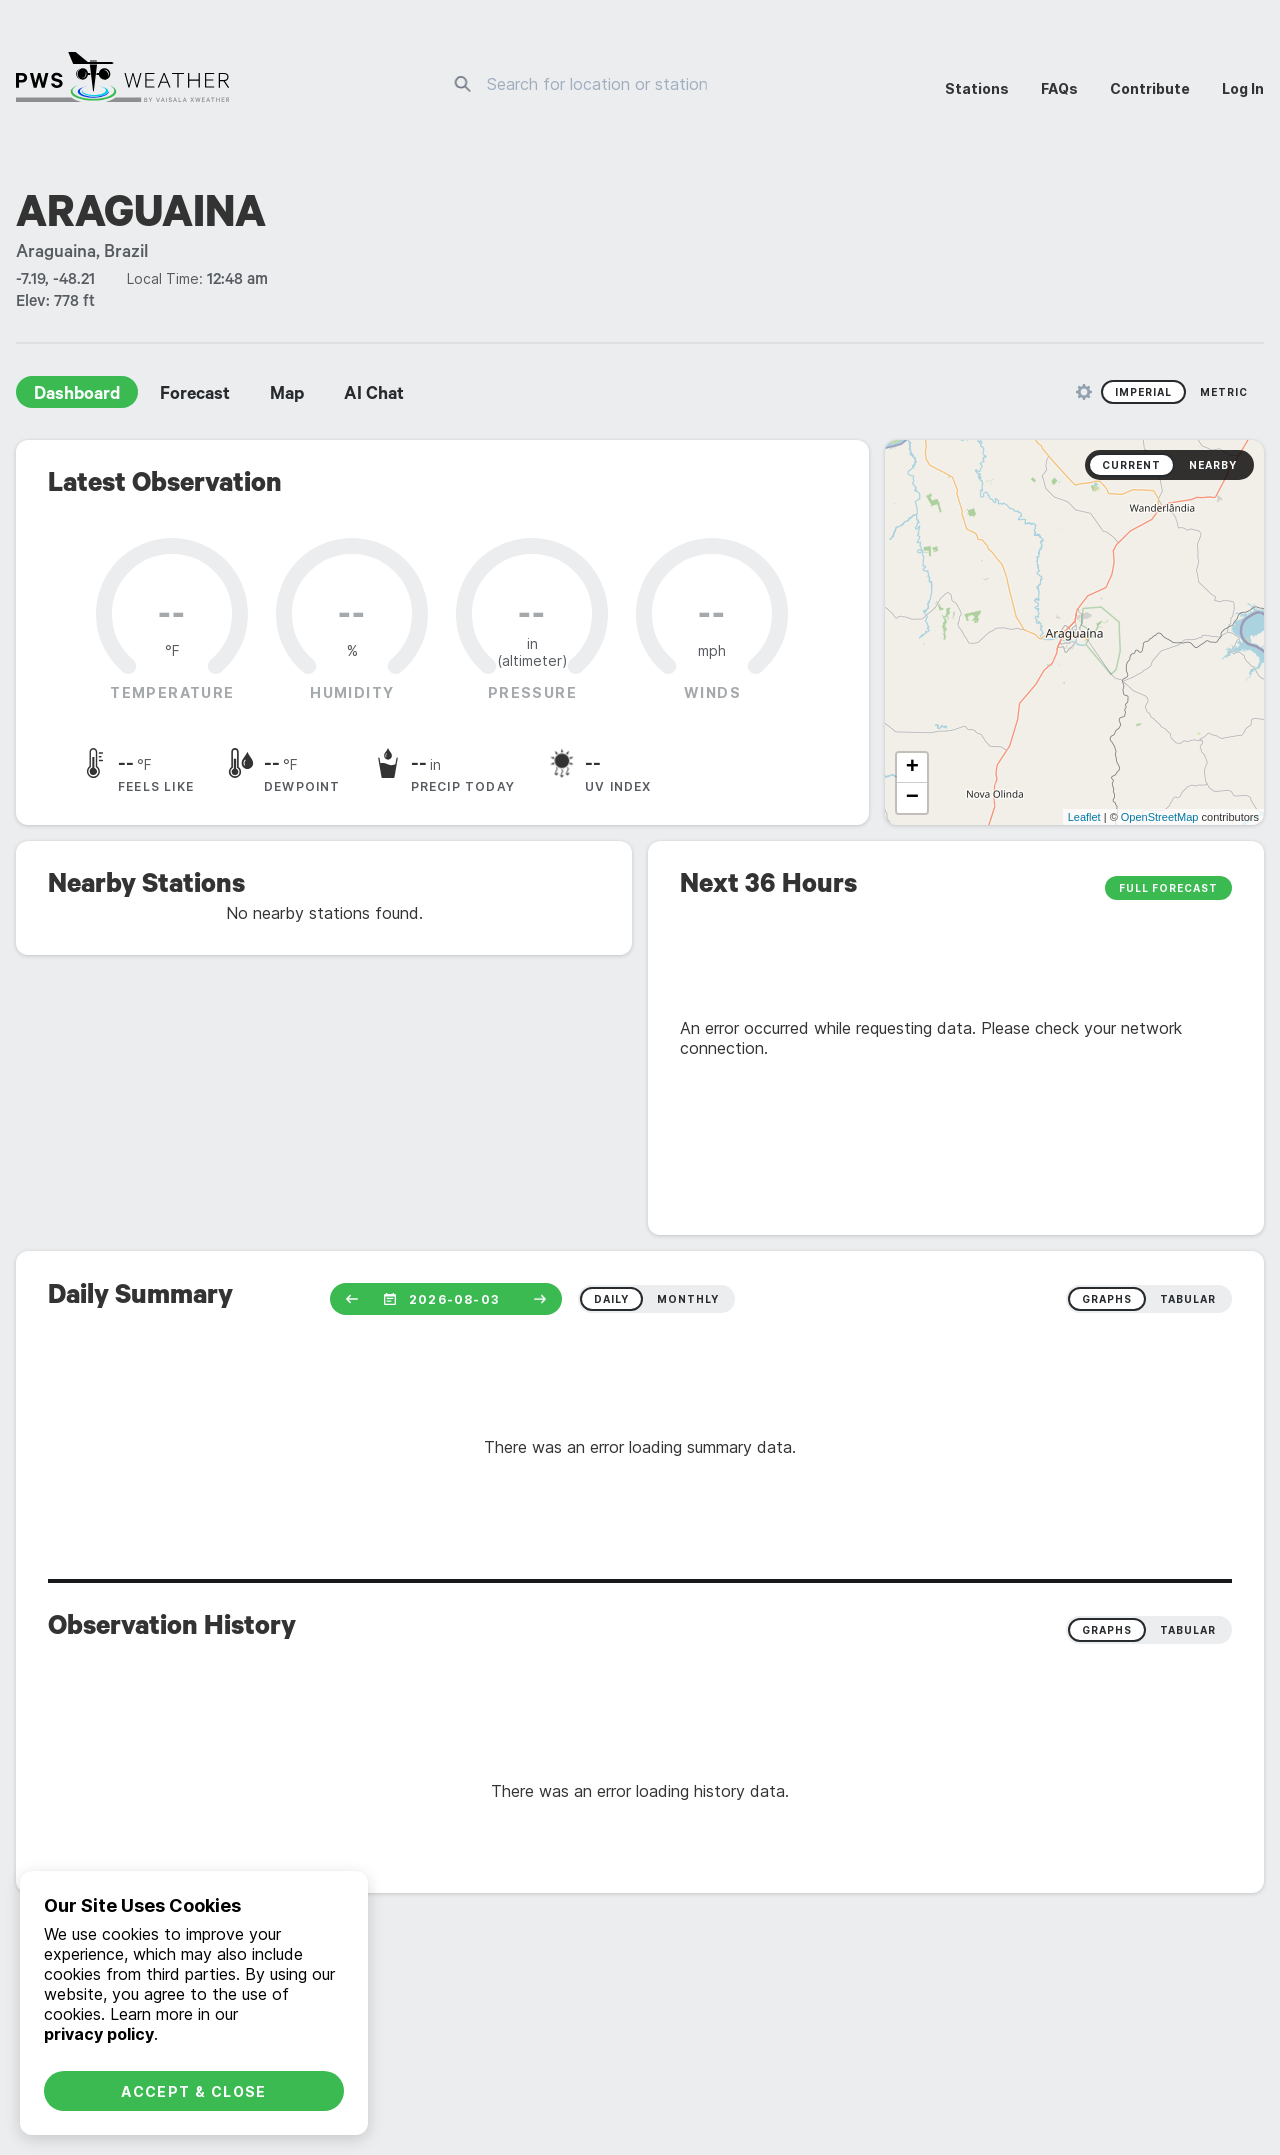 This screenshot has width=1280, height=2155. Describe the element at coordinates (1084, 817) in the screenshot. I see `Leaflet` at that location.